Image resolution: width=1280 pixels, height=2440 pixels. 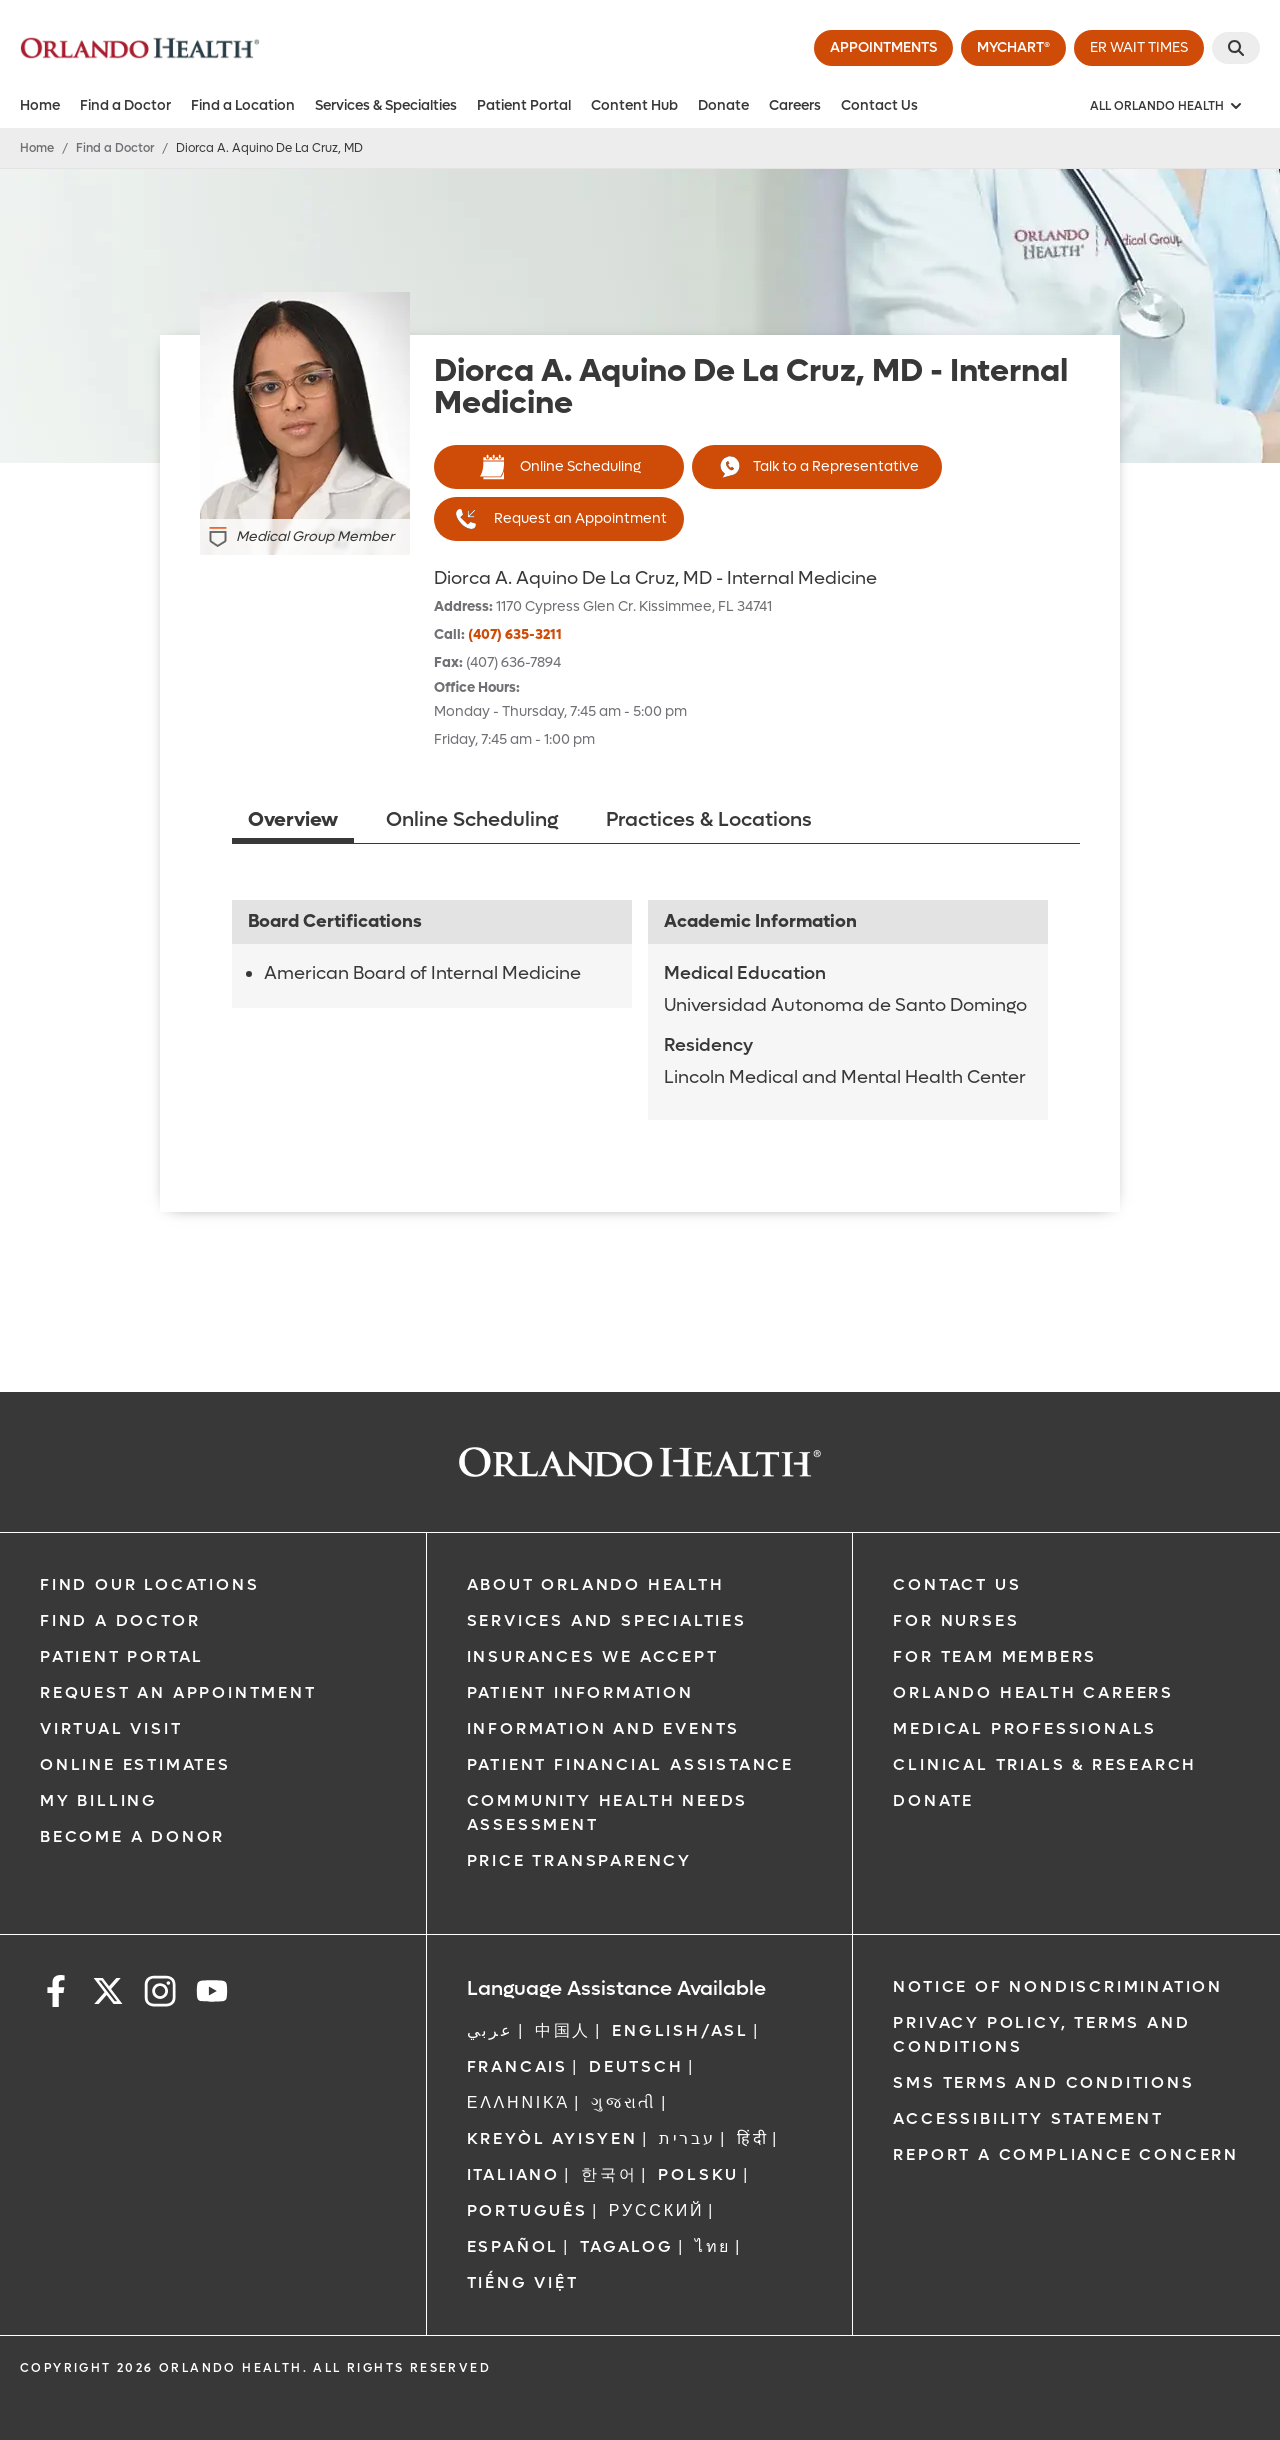 What do you see at coordinates (680, 2030) in the screenshot?
I see `ENGLISH/ASL` at bounding box center [680, 2030].